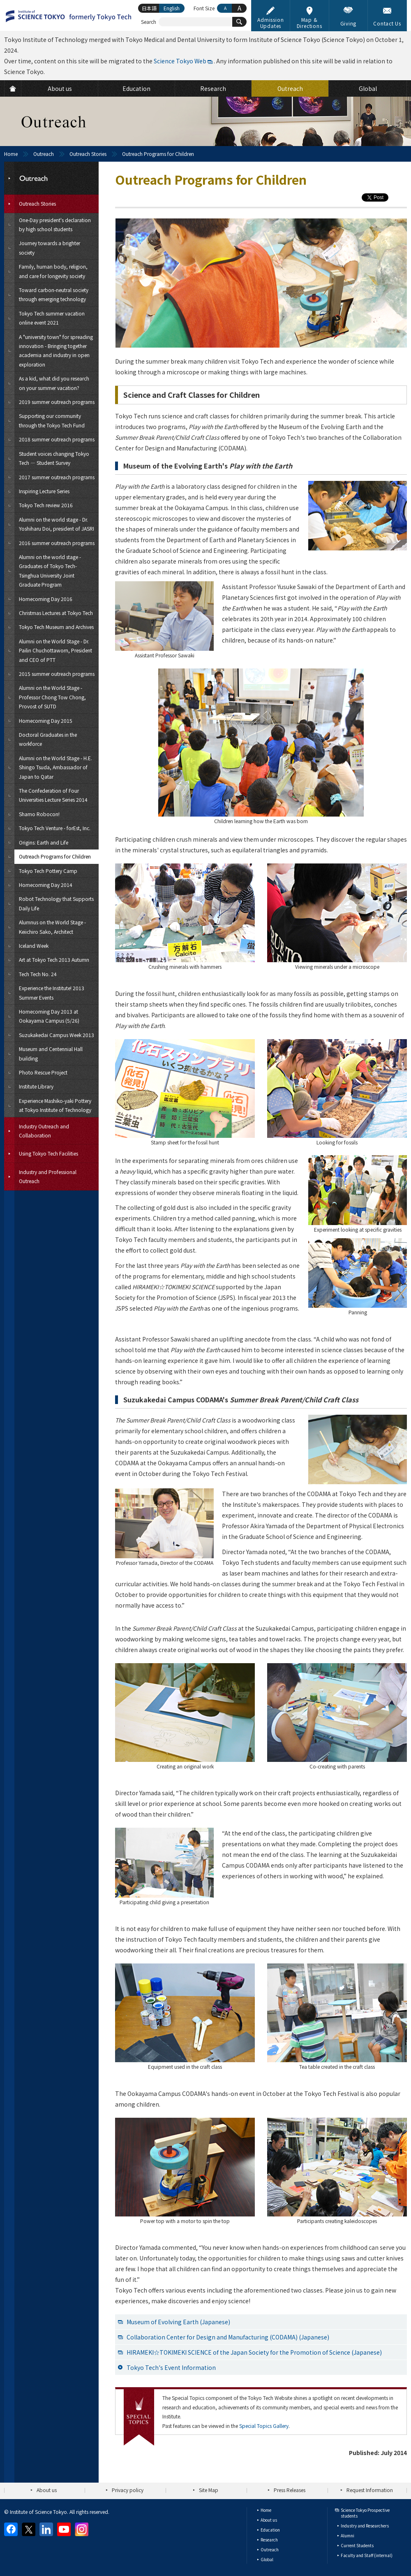  I want to click on About us, so click(47, 2489).